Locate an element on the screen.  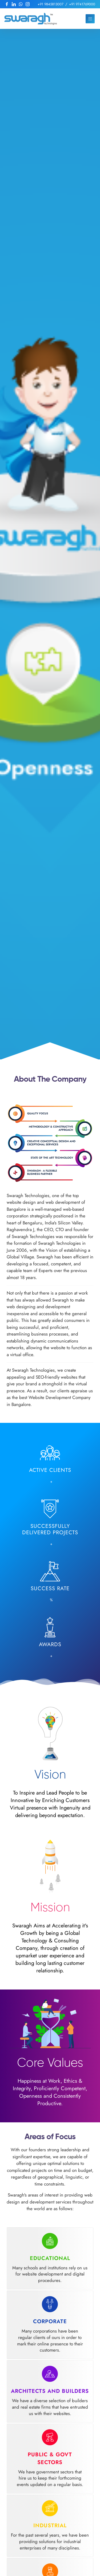
[follow us at LinkedIn] is located at coordinates (14, 4).